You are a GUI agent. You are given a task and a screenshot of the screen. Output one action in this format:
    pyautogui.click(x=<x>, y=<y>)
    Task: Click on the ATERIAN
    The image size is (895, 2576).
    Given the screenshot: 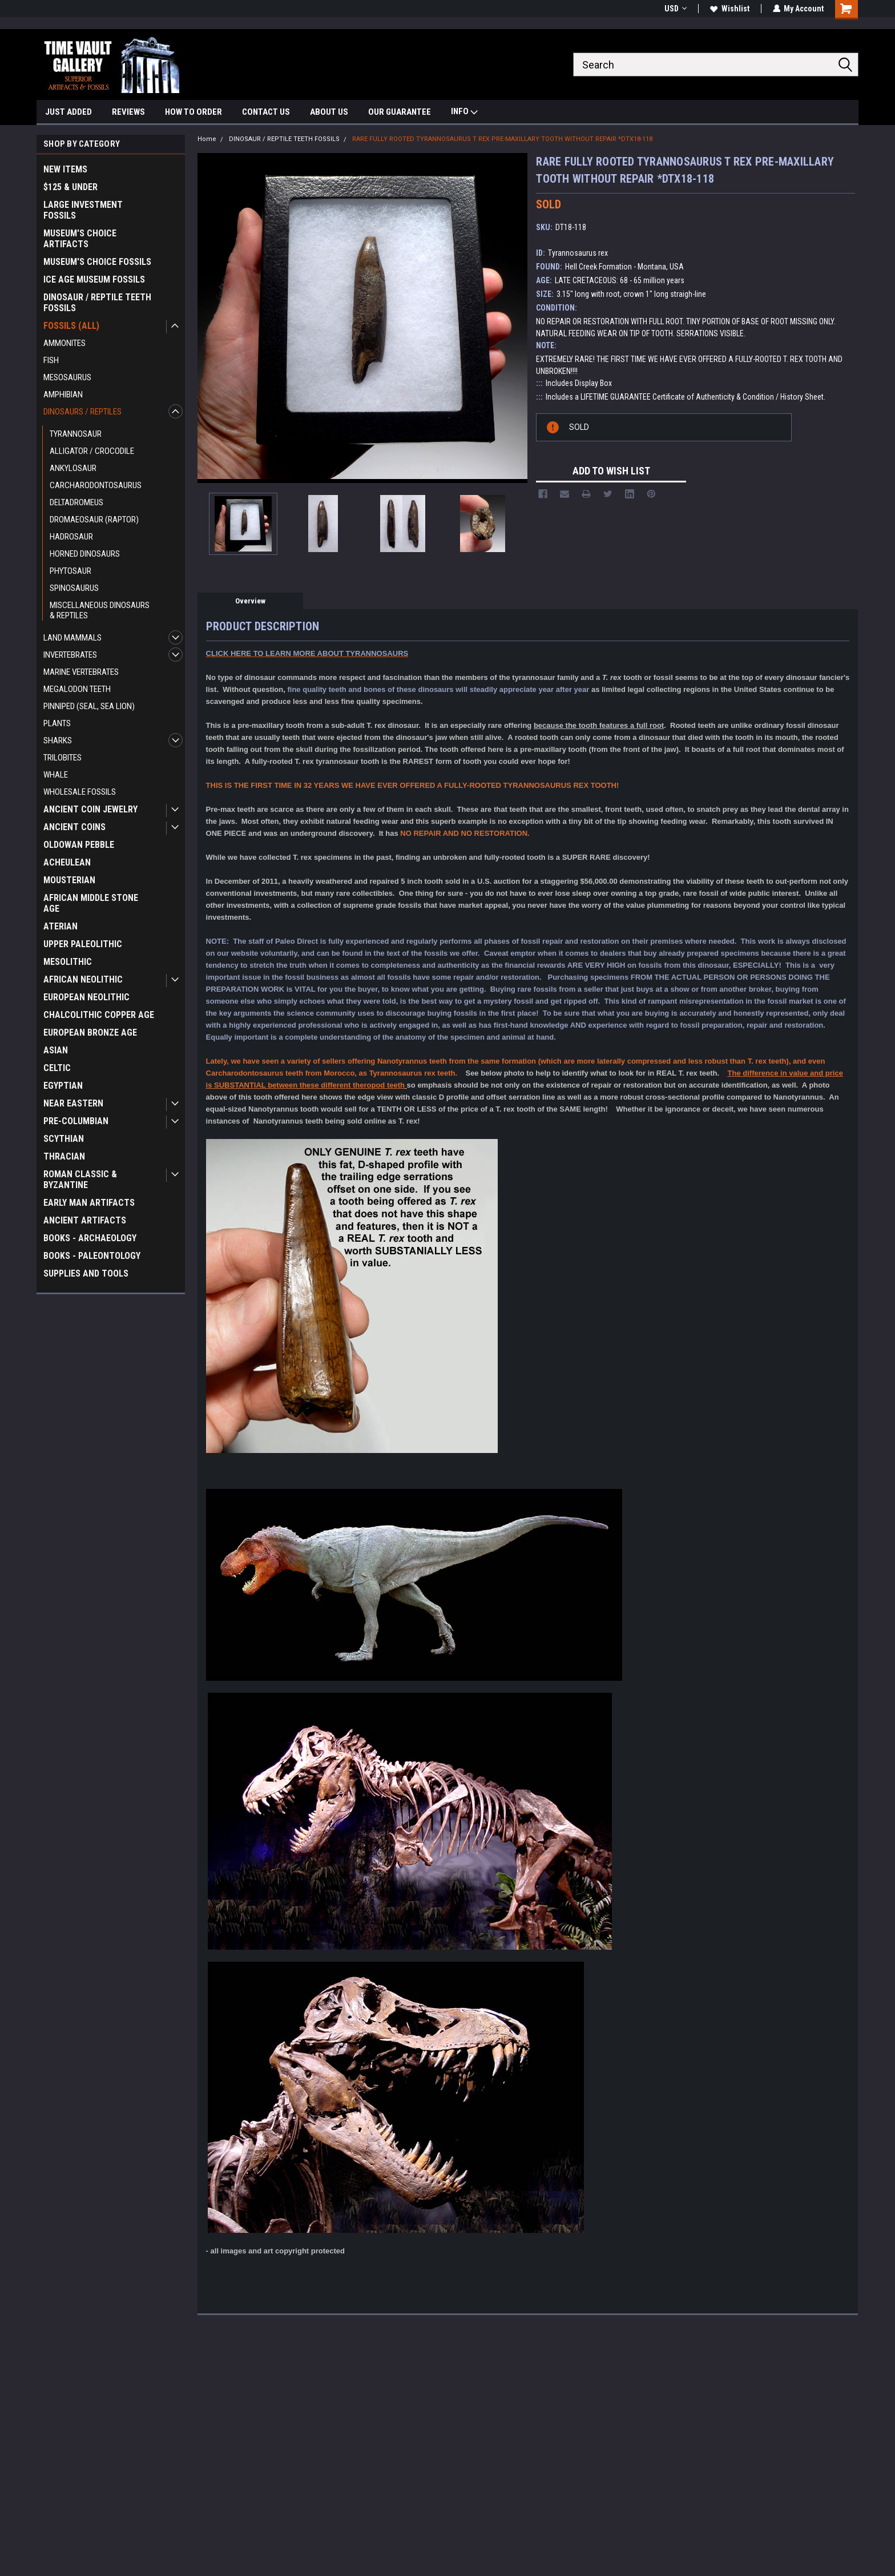 What is the action you would take?
    pyautogui.click(x=60, y=926)
    